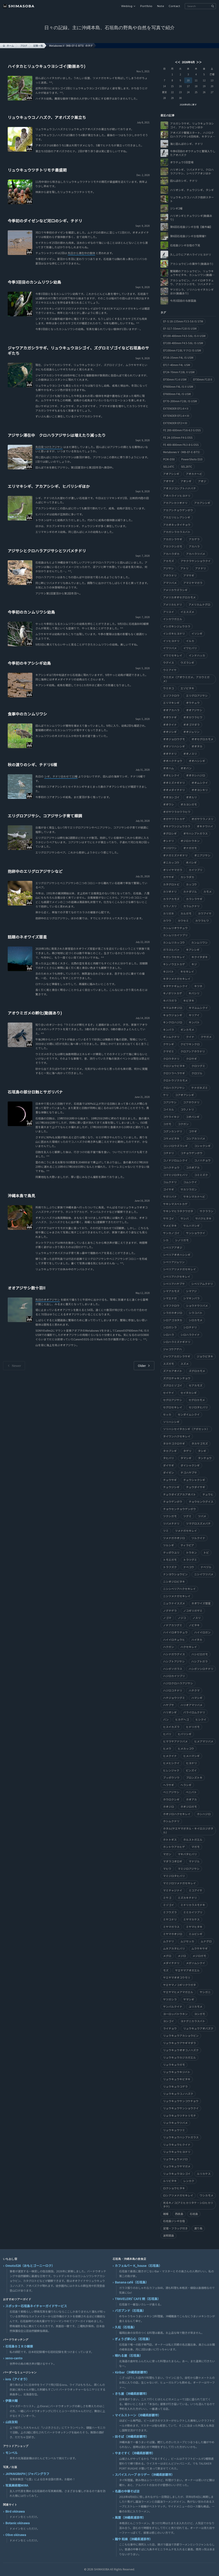 The image size is (219, 2576). Describe the element at coordinates (172, 2007) in the screenshot. I see `ヤンバルクイナ` at that location.